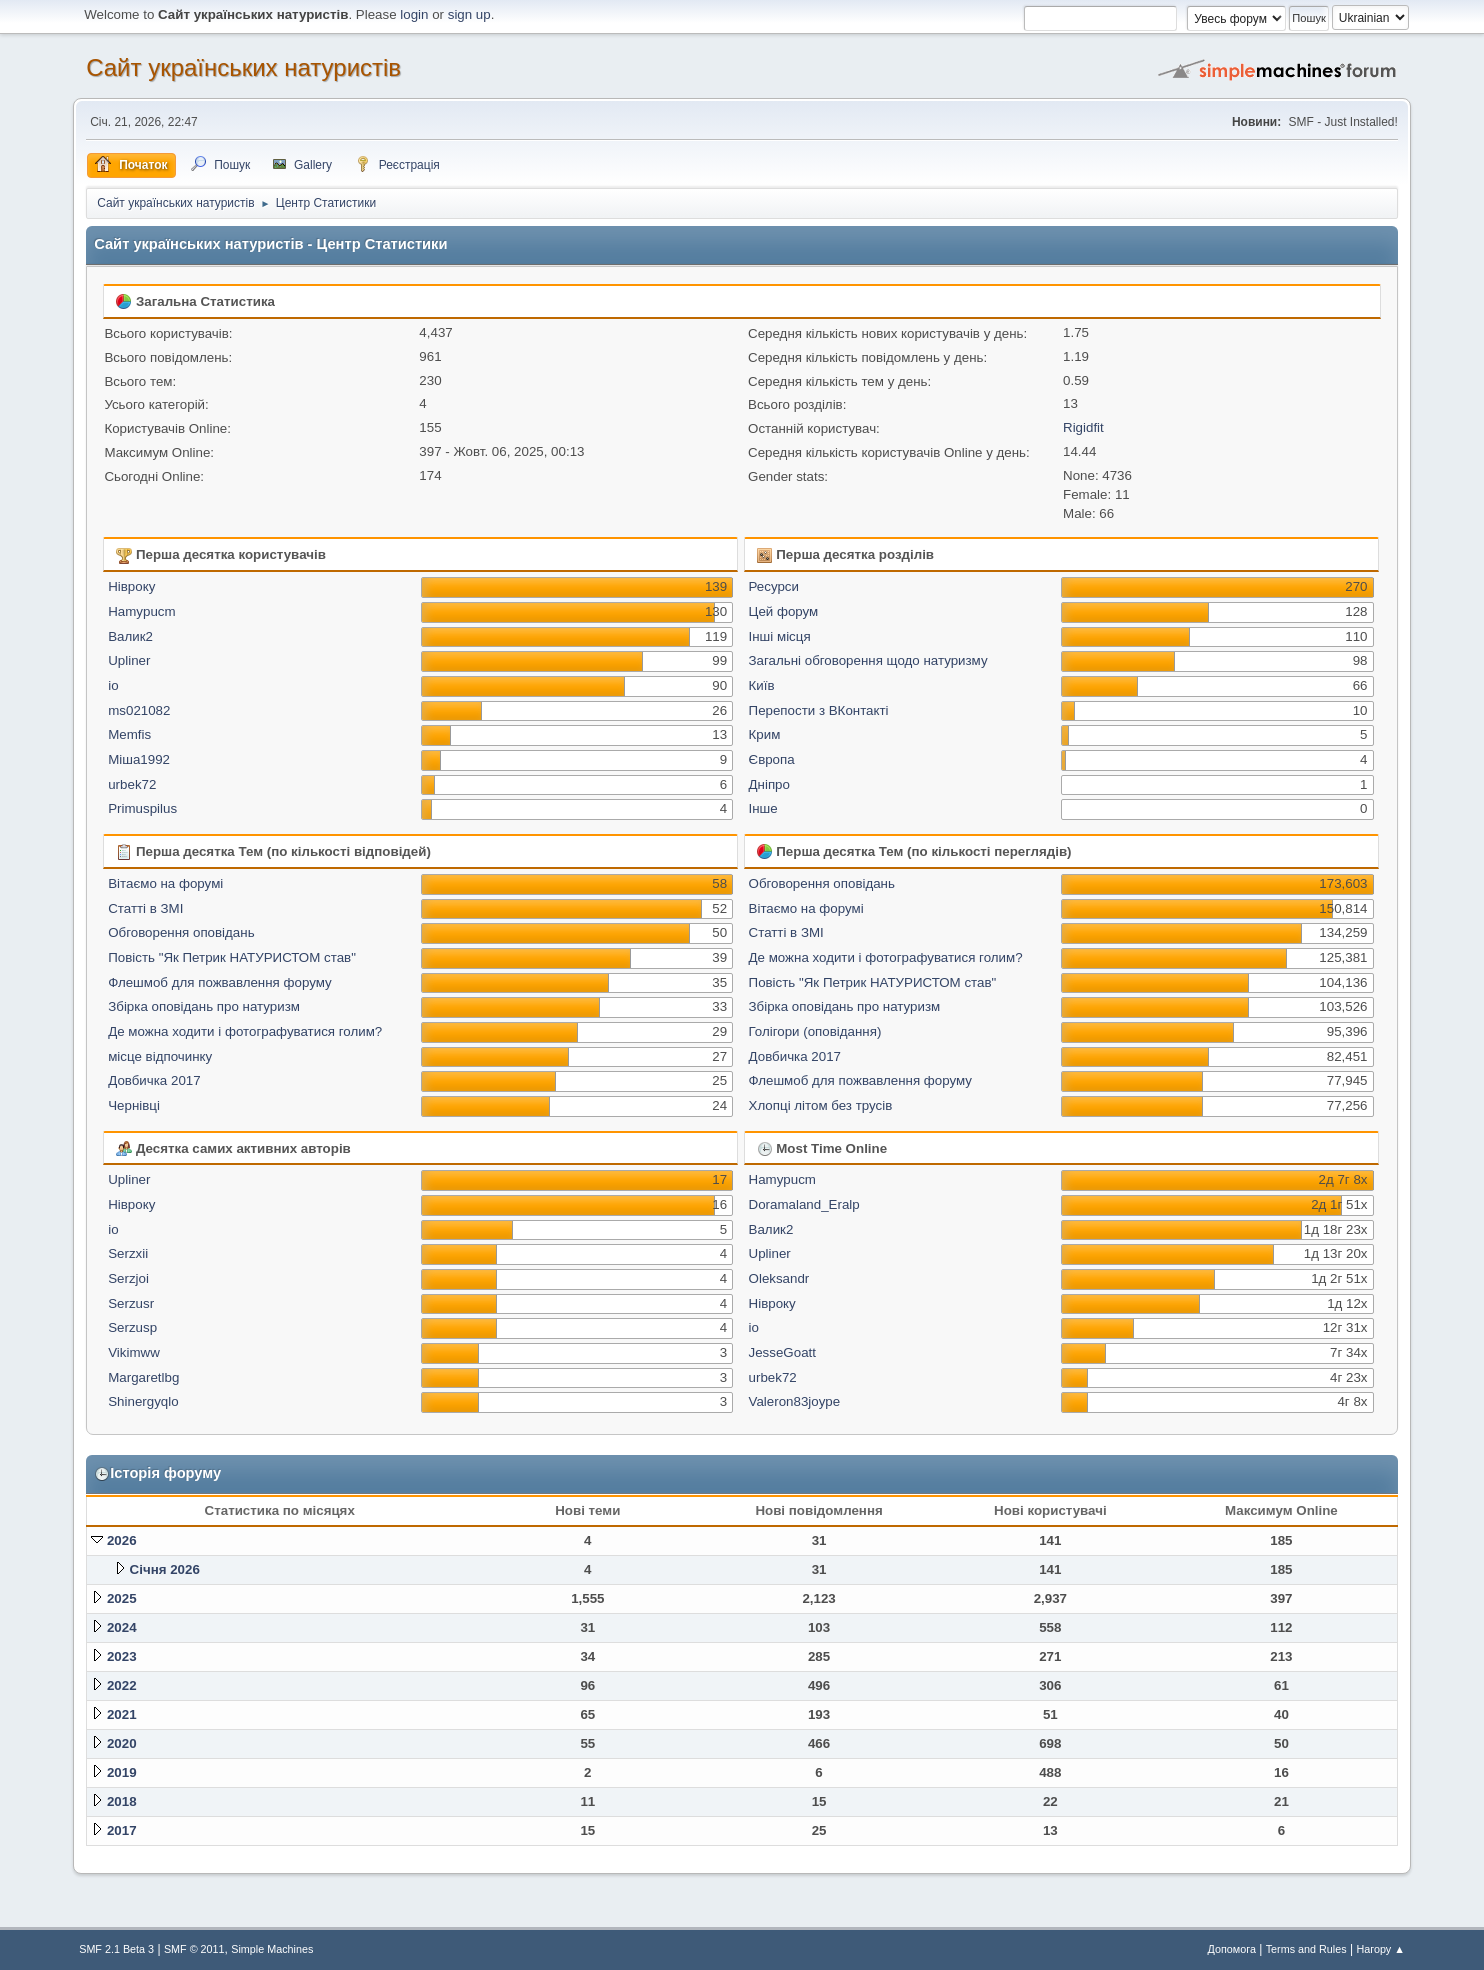 The width and height of the screenshot is (1484, 1970). What do you see at coordinates (154, 1080) in the screenshot?
I see `Довбичка 2017` at bounding box center [154, 1080].